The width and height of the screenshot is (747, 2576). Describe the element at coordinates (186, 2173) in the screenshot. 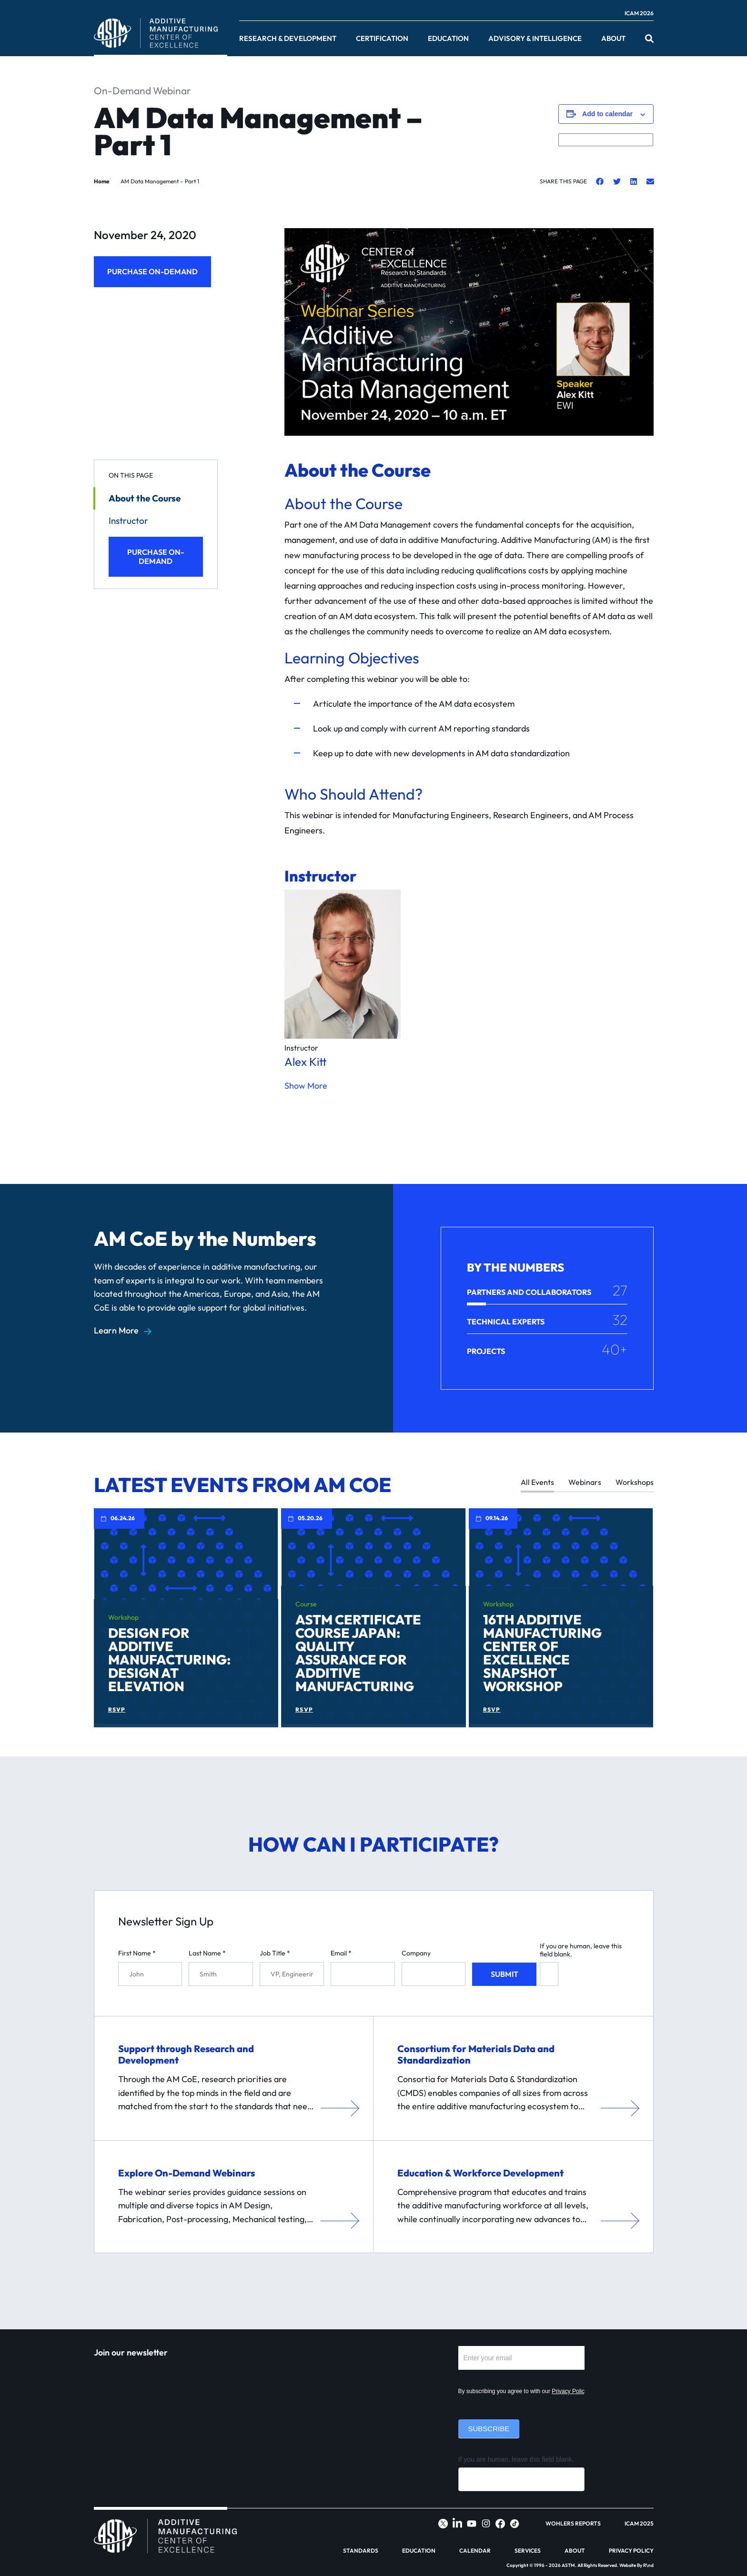

I see `Explore On-Demand Webinars` at that location.